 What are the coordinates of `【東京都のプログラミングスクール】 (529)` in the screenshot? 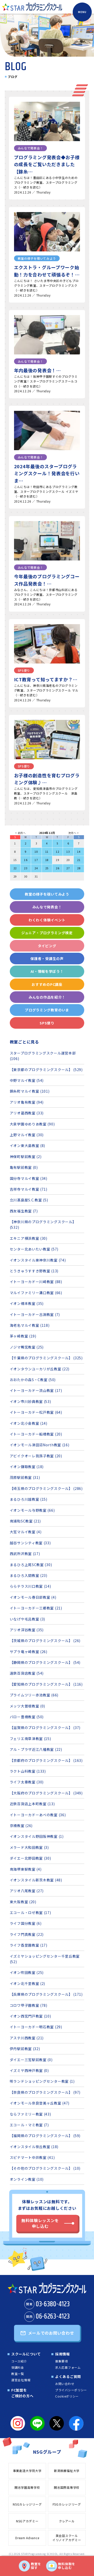 It's located at (46, 1069).